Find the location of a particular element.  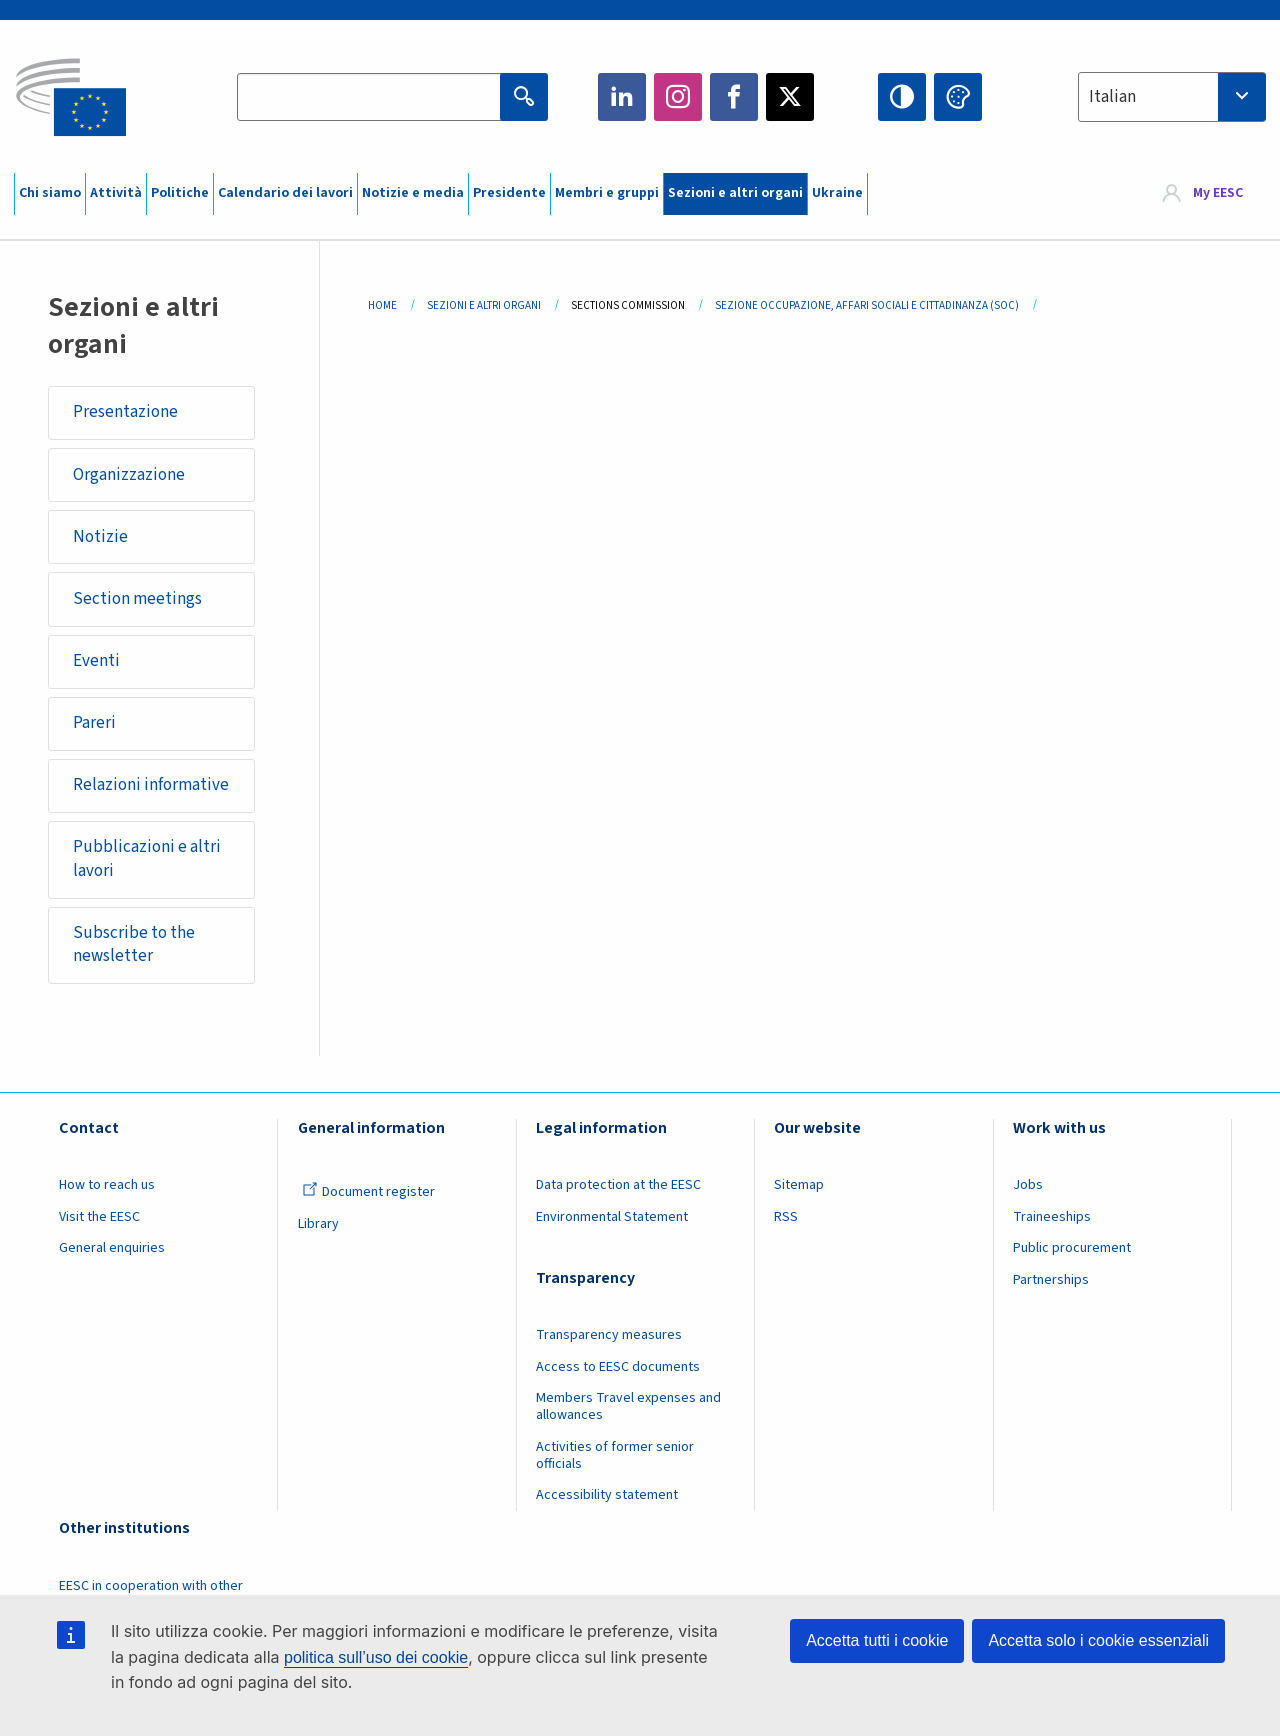

Jobs is located at coordinates (1028, 1190).